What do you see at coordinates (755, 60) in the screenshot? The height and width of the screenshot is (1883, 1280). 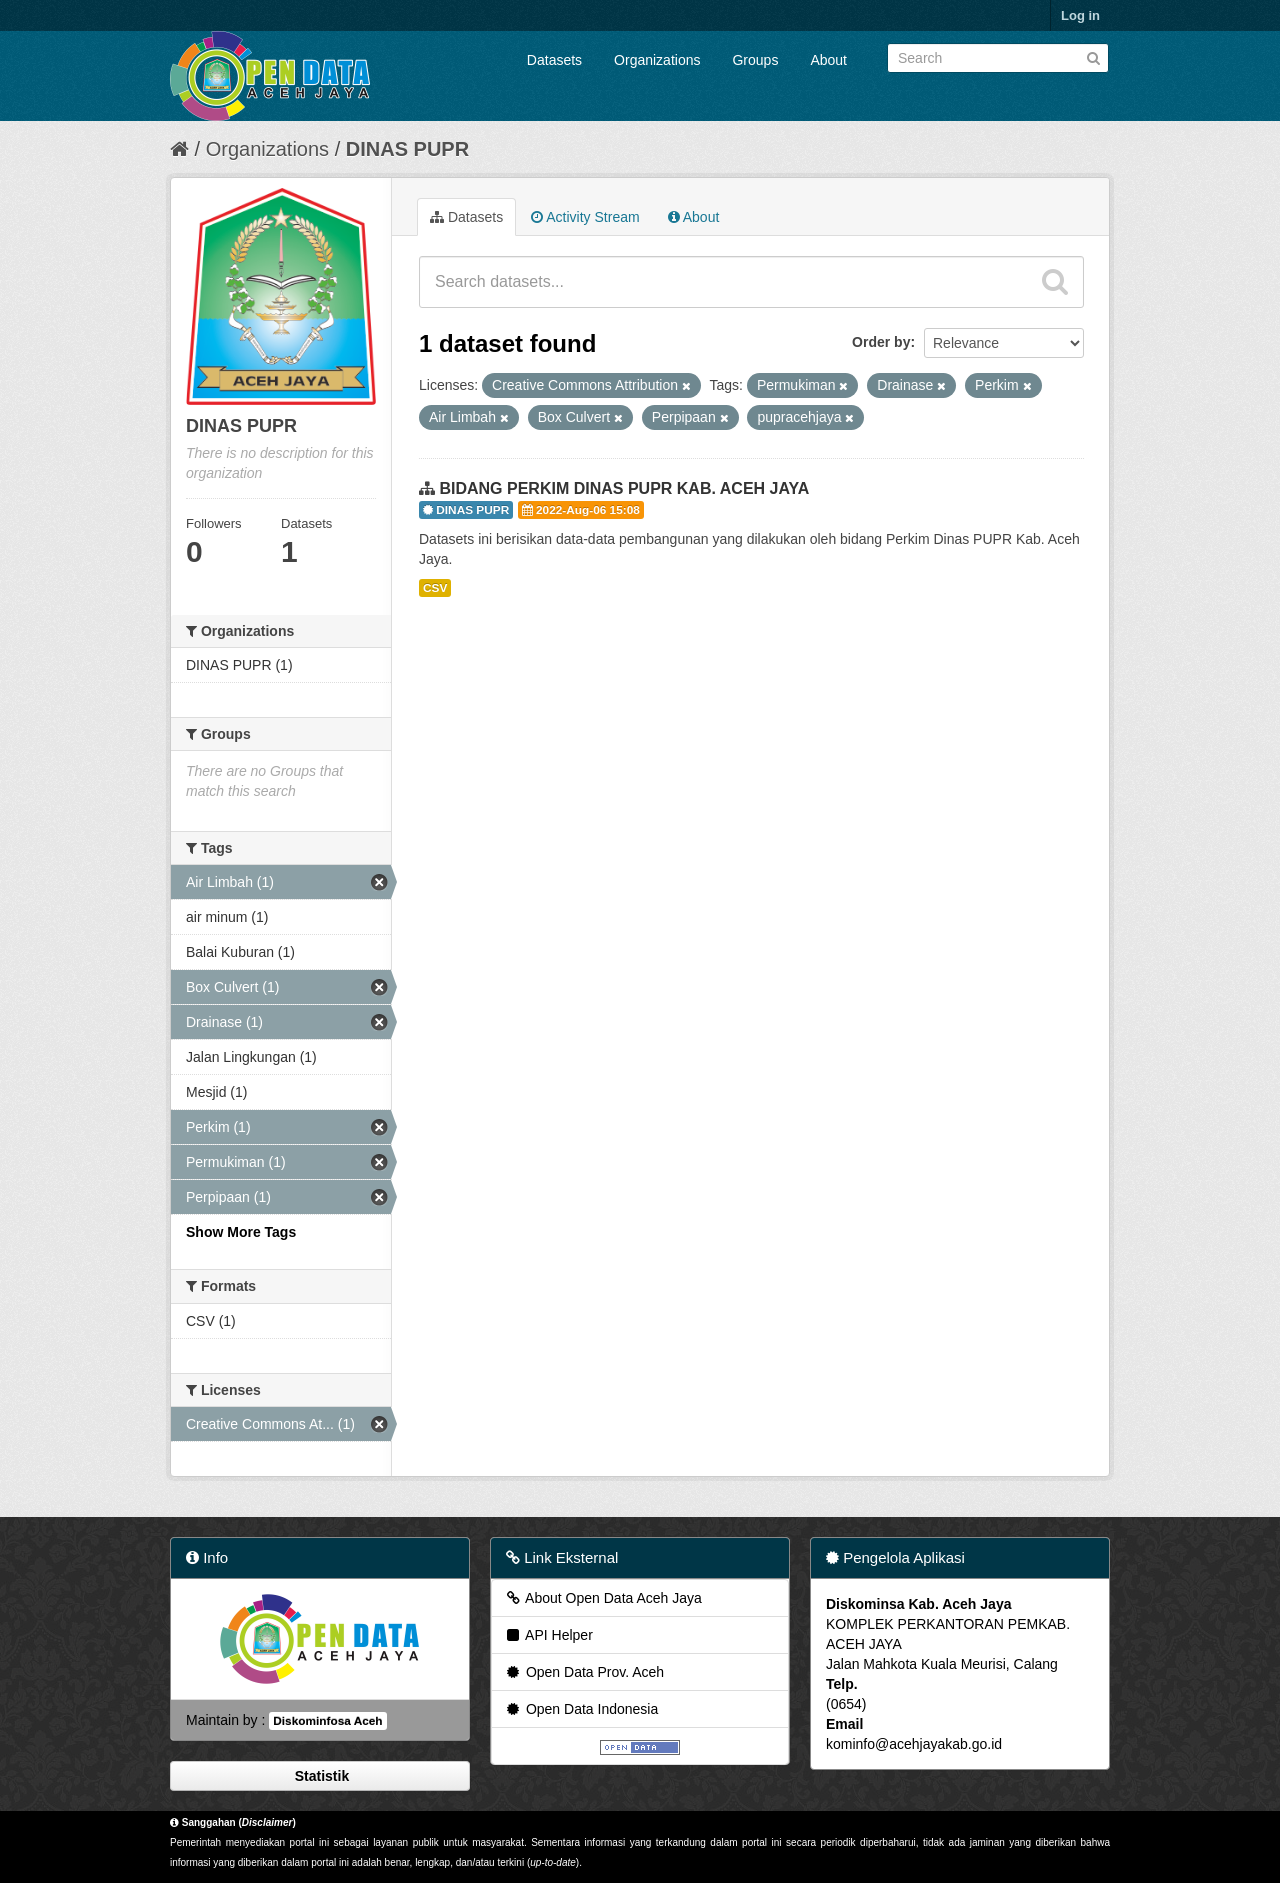 I see `Groups` at bounding box center [755, 60].